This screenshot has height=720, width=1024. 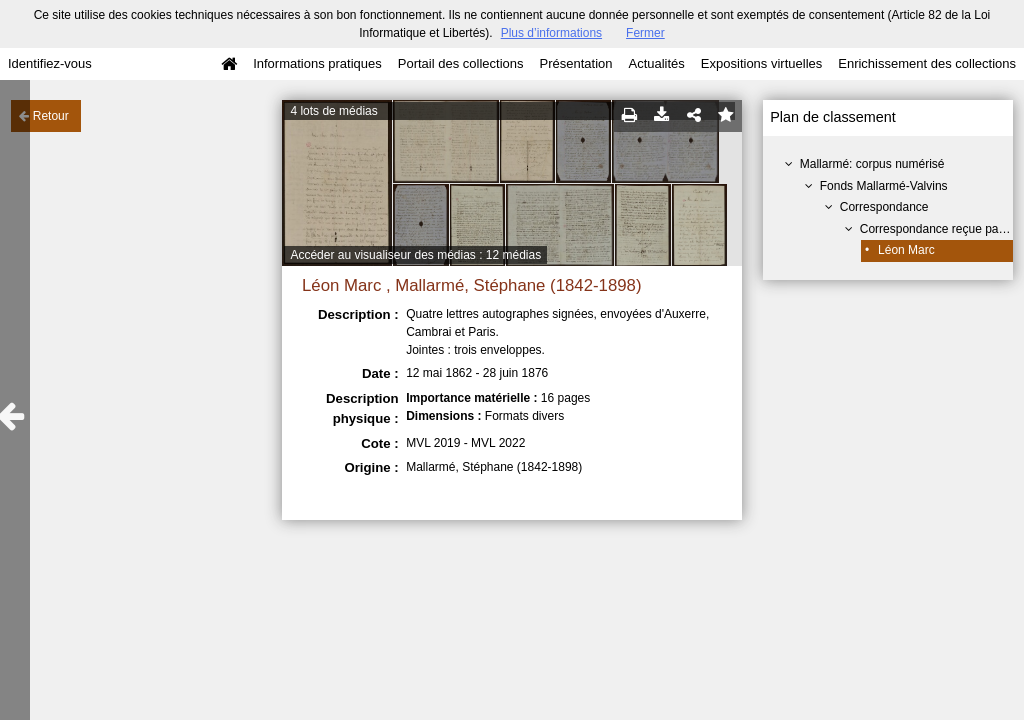 I want to click on Mallarmé: corpus numérisé, so click(x=872, y=164).